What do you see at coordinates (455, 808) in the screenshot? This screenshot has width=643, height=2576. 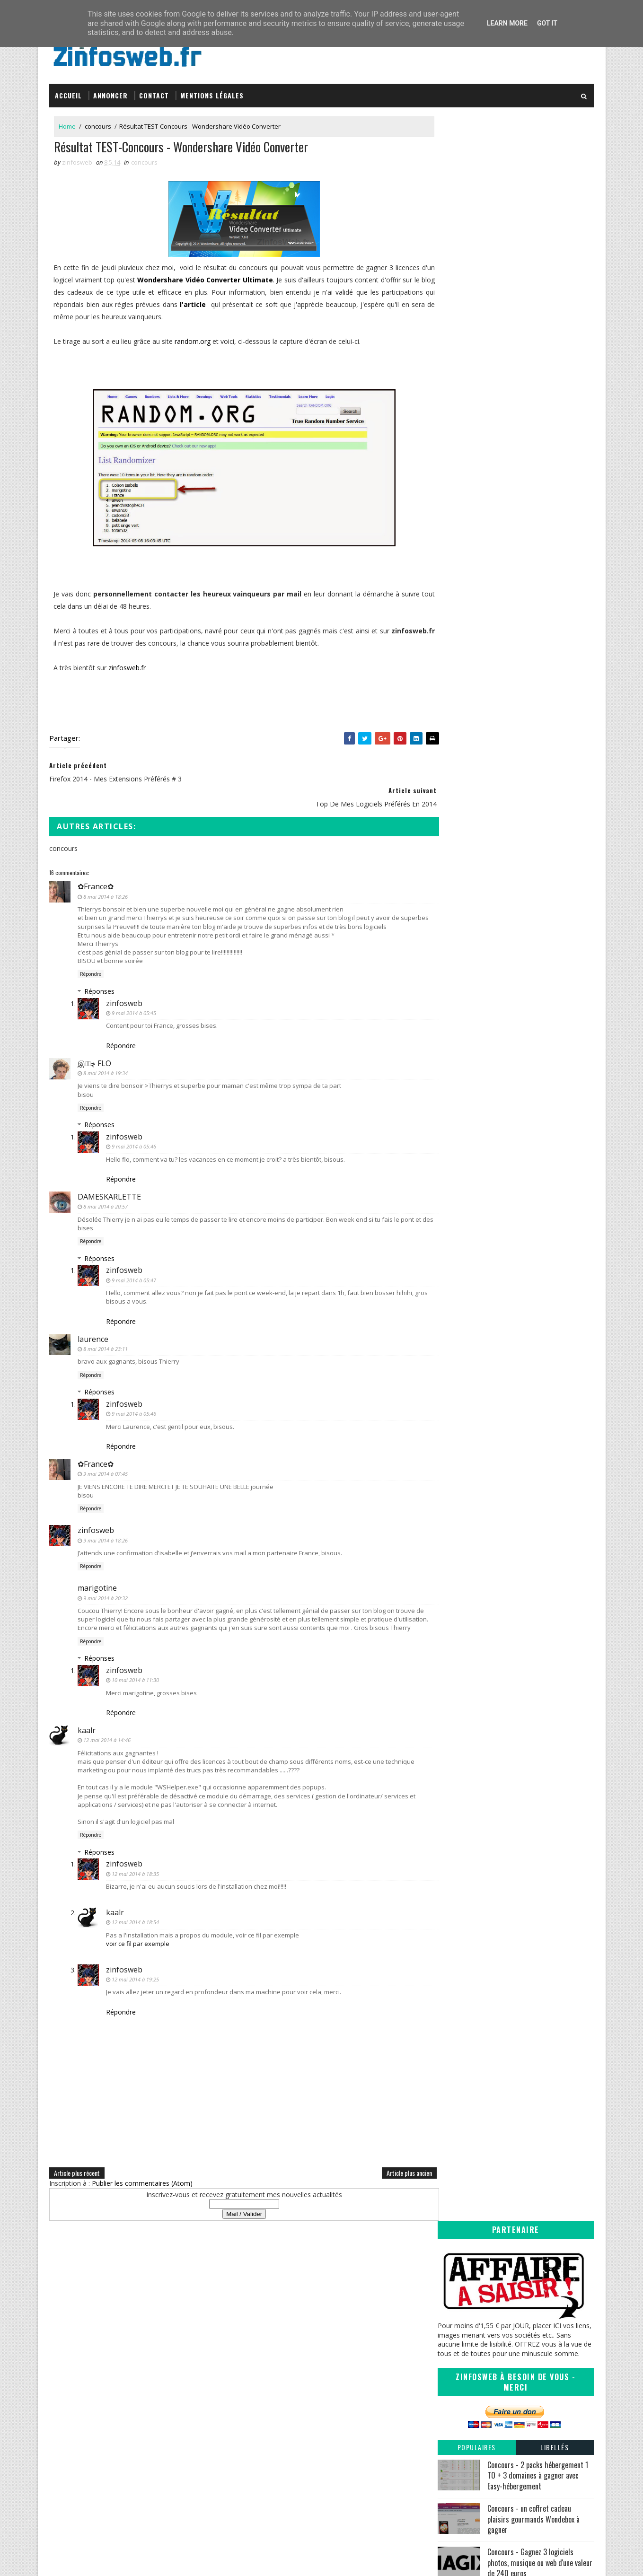 I see `2017` at bounding box center [455, 808].